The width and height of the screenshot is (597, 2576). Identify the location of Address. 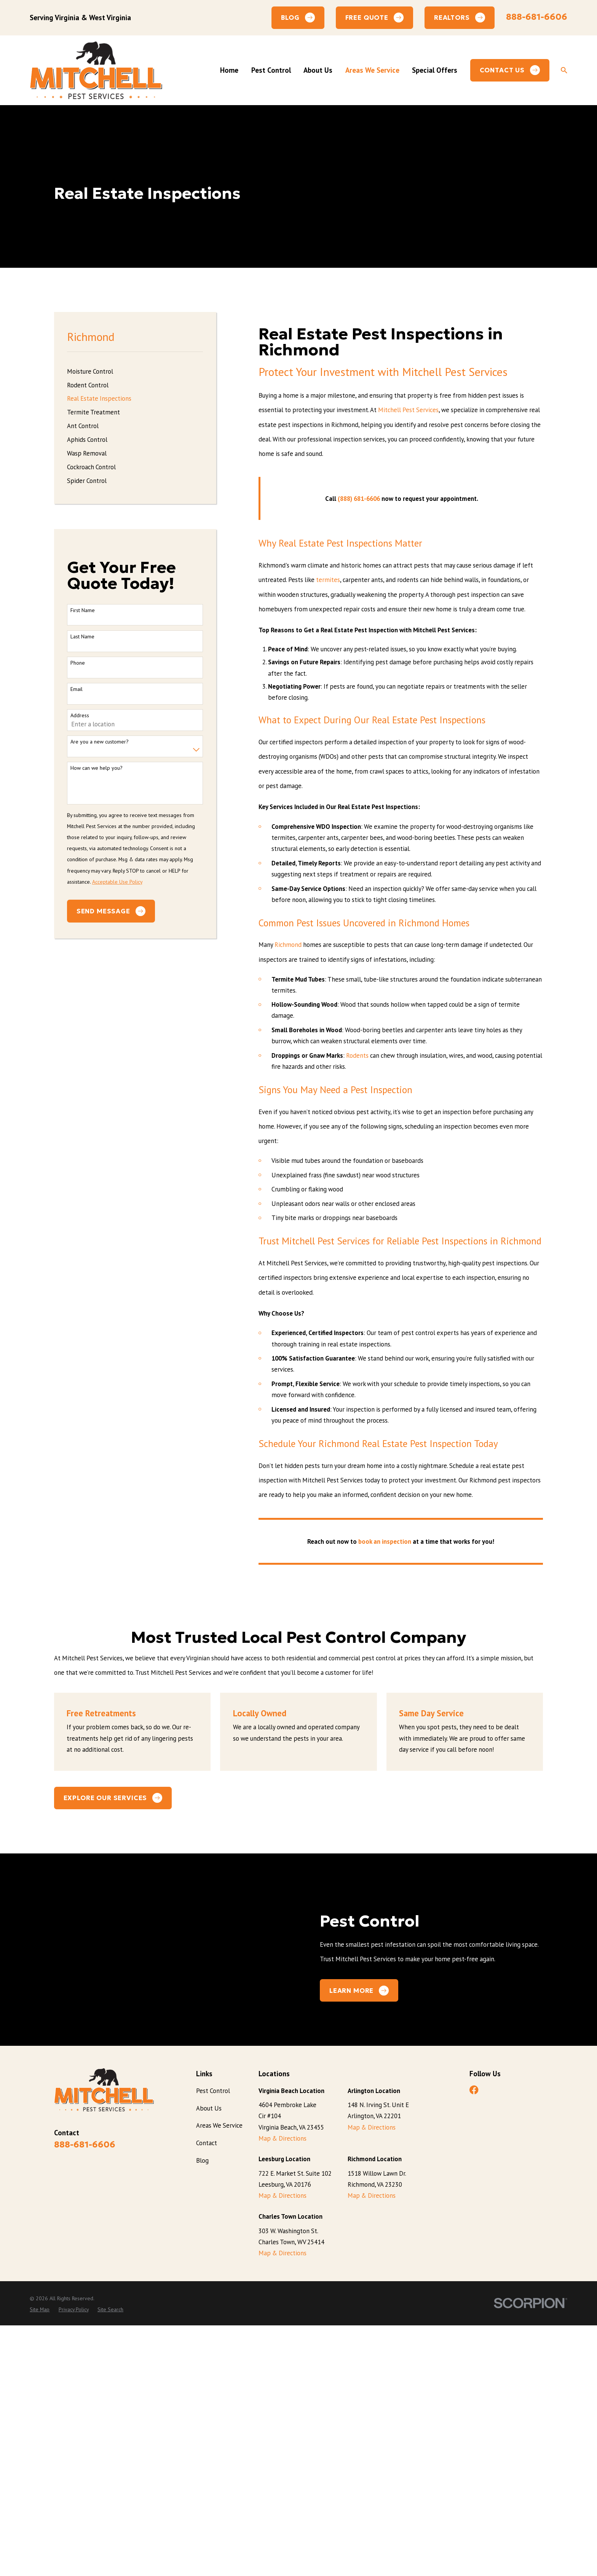
(79, 715).